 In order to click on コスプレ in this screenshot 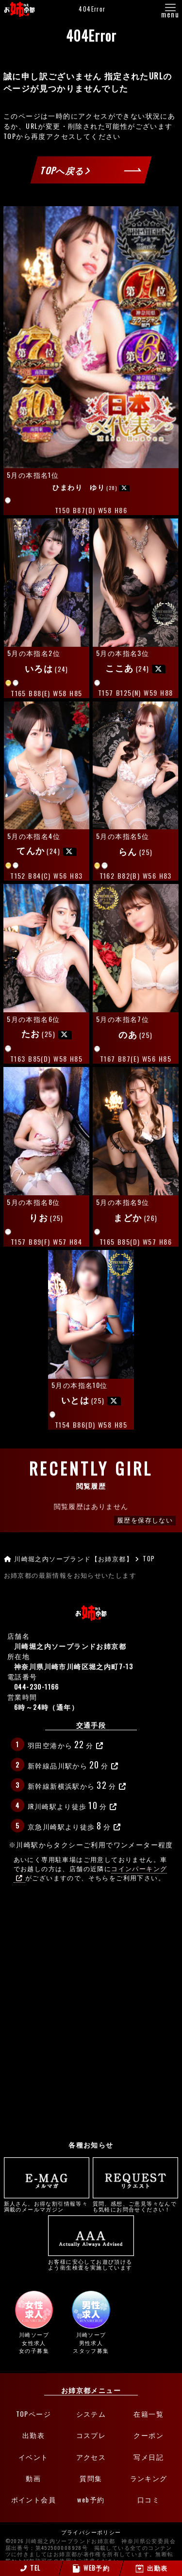, I will do `click(91, 2435)`.